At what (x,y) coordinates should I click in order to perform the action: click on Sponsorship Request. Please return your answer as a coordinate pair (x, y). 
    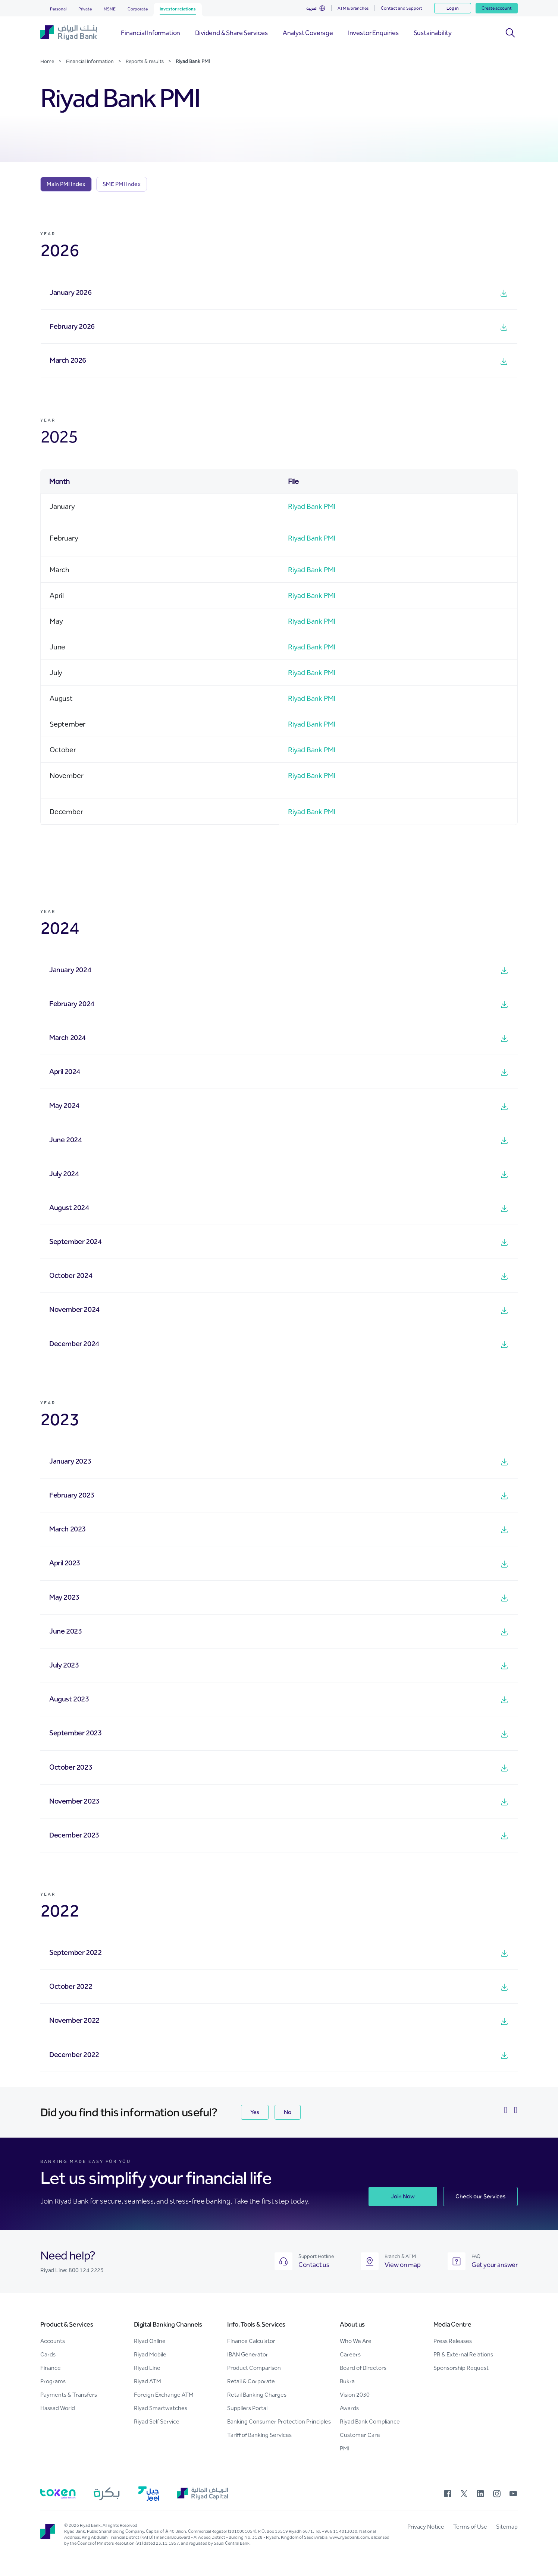
    Looking at the image, I should click on (461, 2367).